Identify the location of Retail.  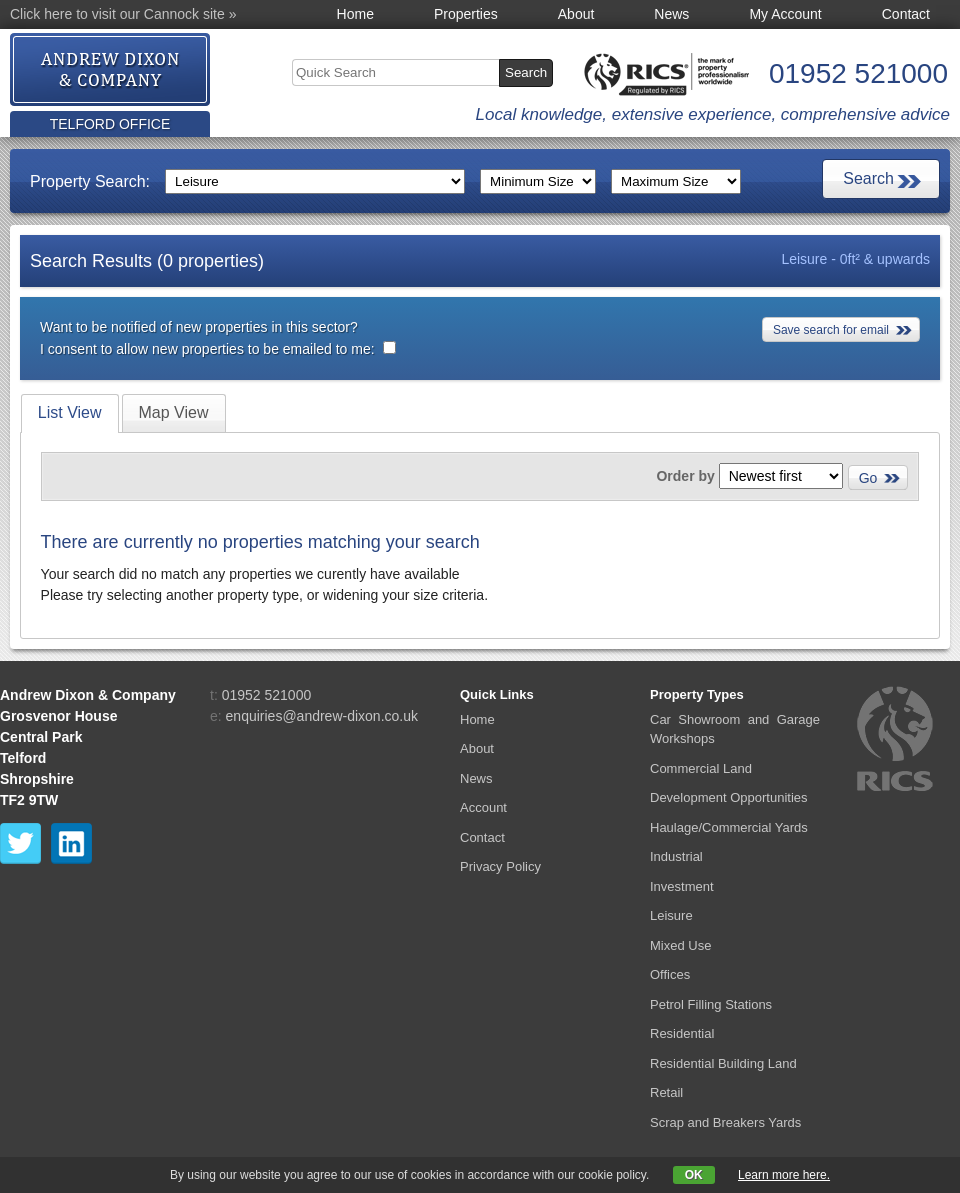
(666, 1092).